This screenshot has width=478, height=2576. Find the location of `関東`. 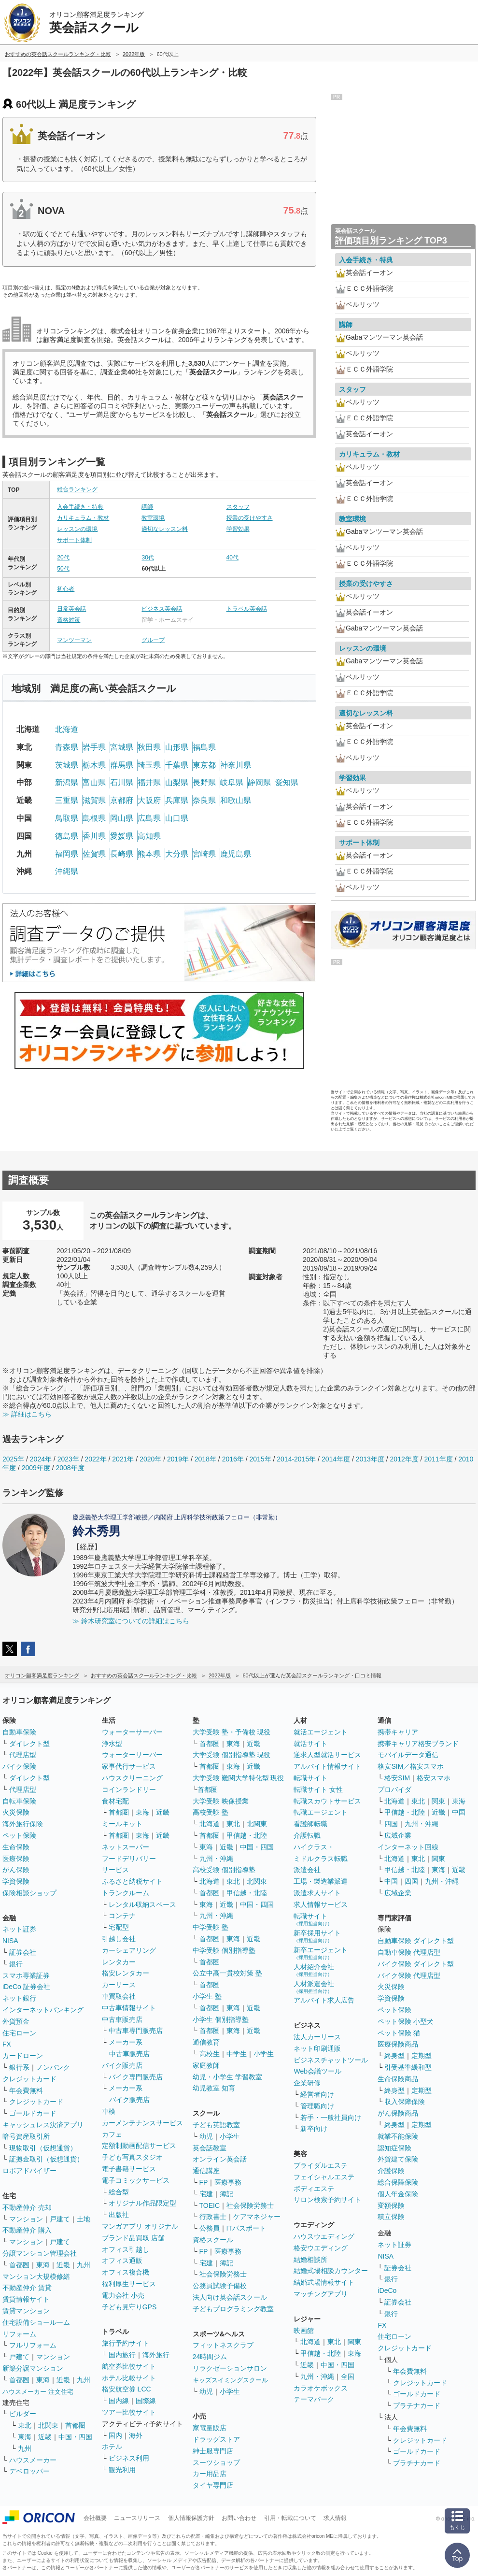

関東 is located at coordinates (354, 2342).